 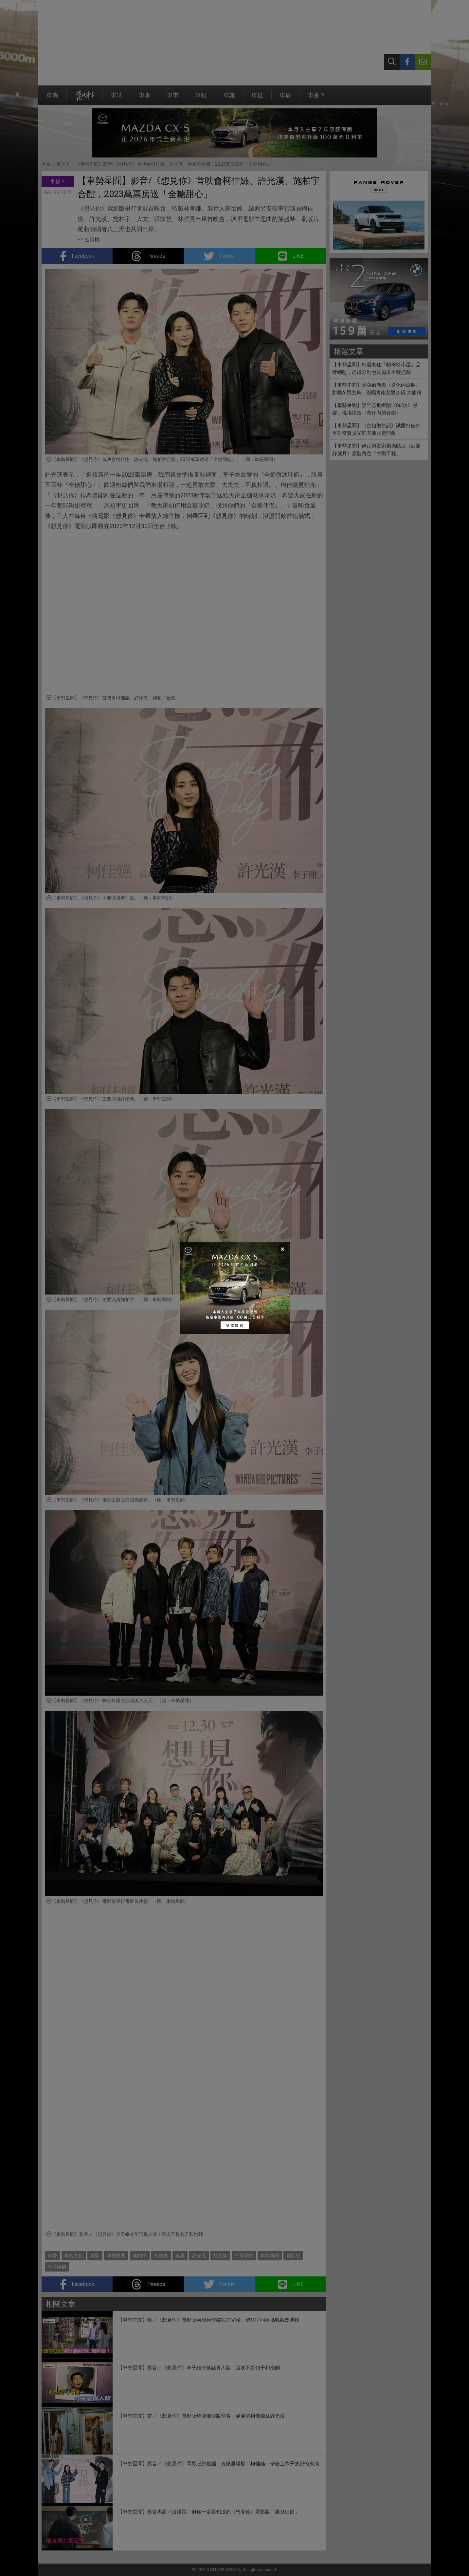 What do you see at coordinates (376, 368) in the screenshot?
I see `【車勢星聞】柯震東任「帕奇特小屋」品牌總監，從成分到包裝需求全程把關` at bounding box center [376, 368].